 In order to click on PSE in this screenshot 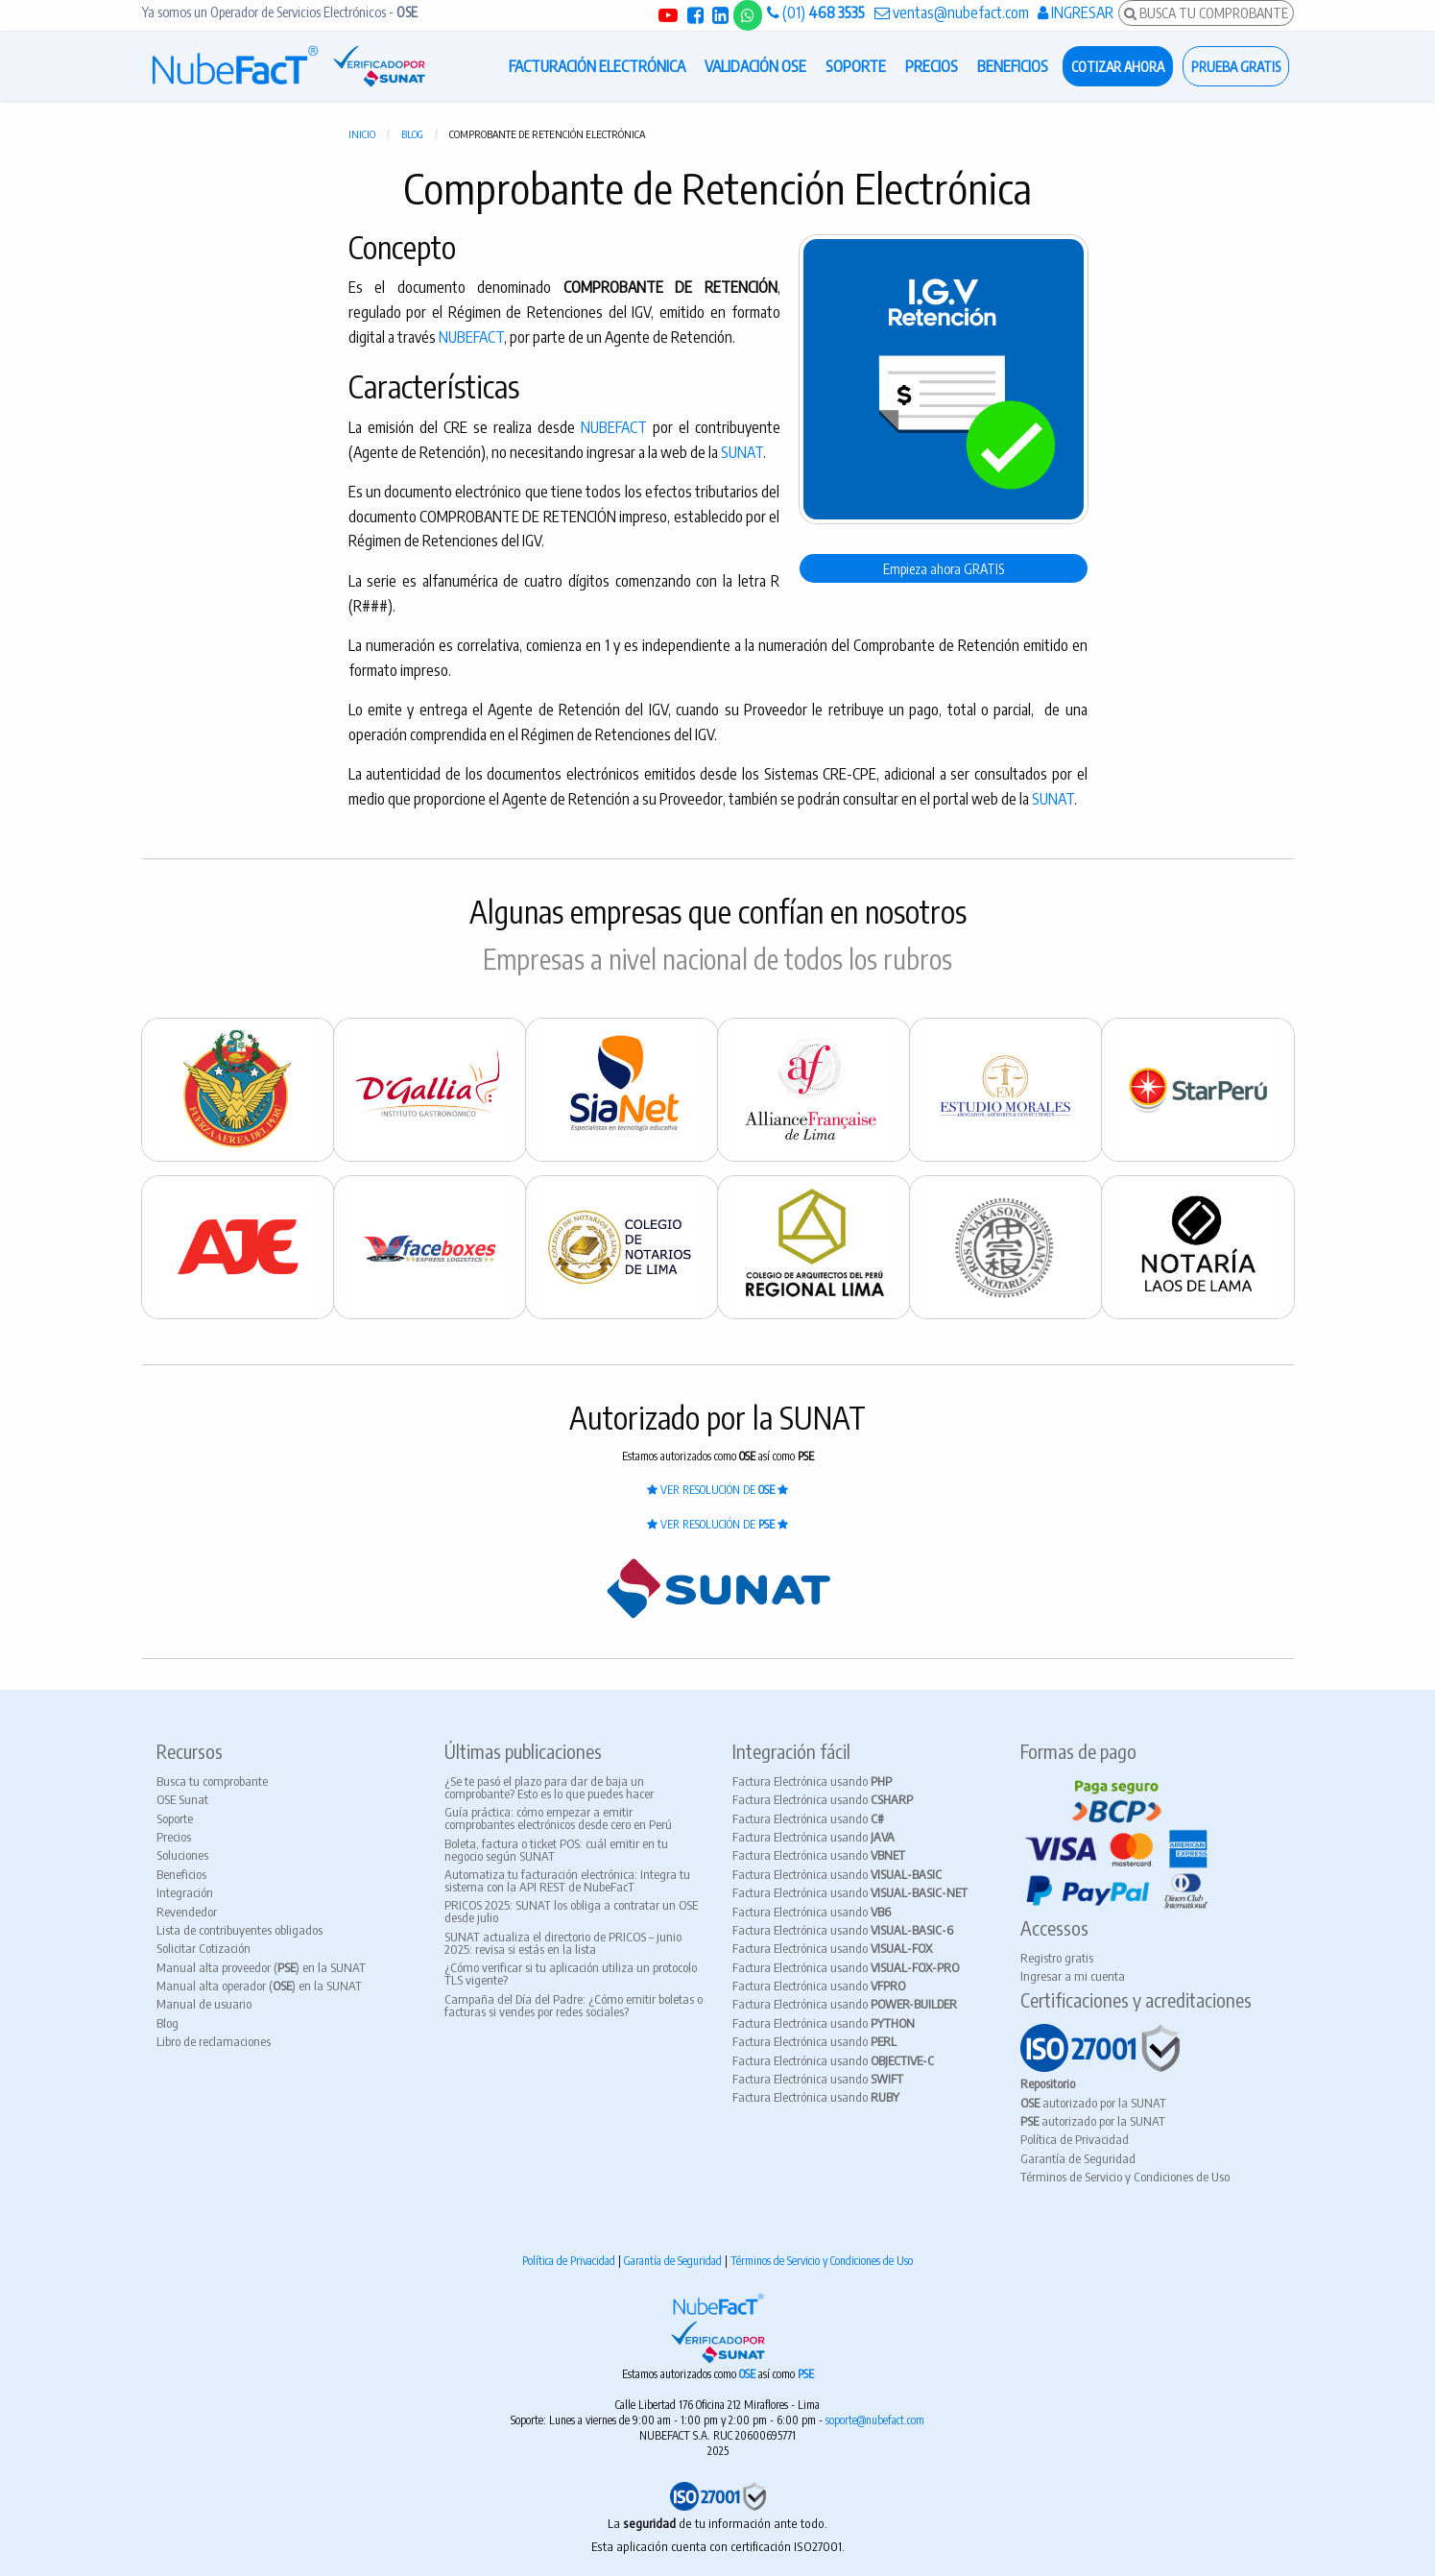, I will do `click(806, 2374)`.